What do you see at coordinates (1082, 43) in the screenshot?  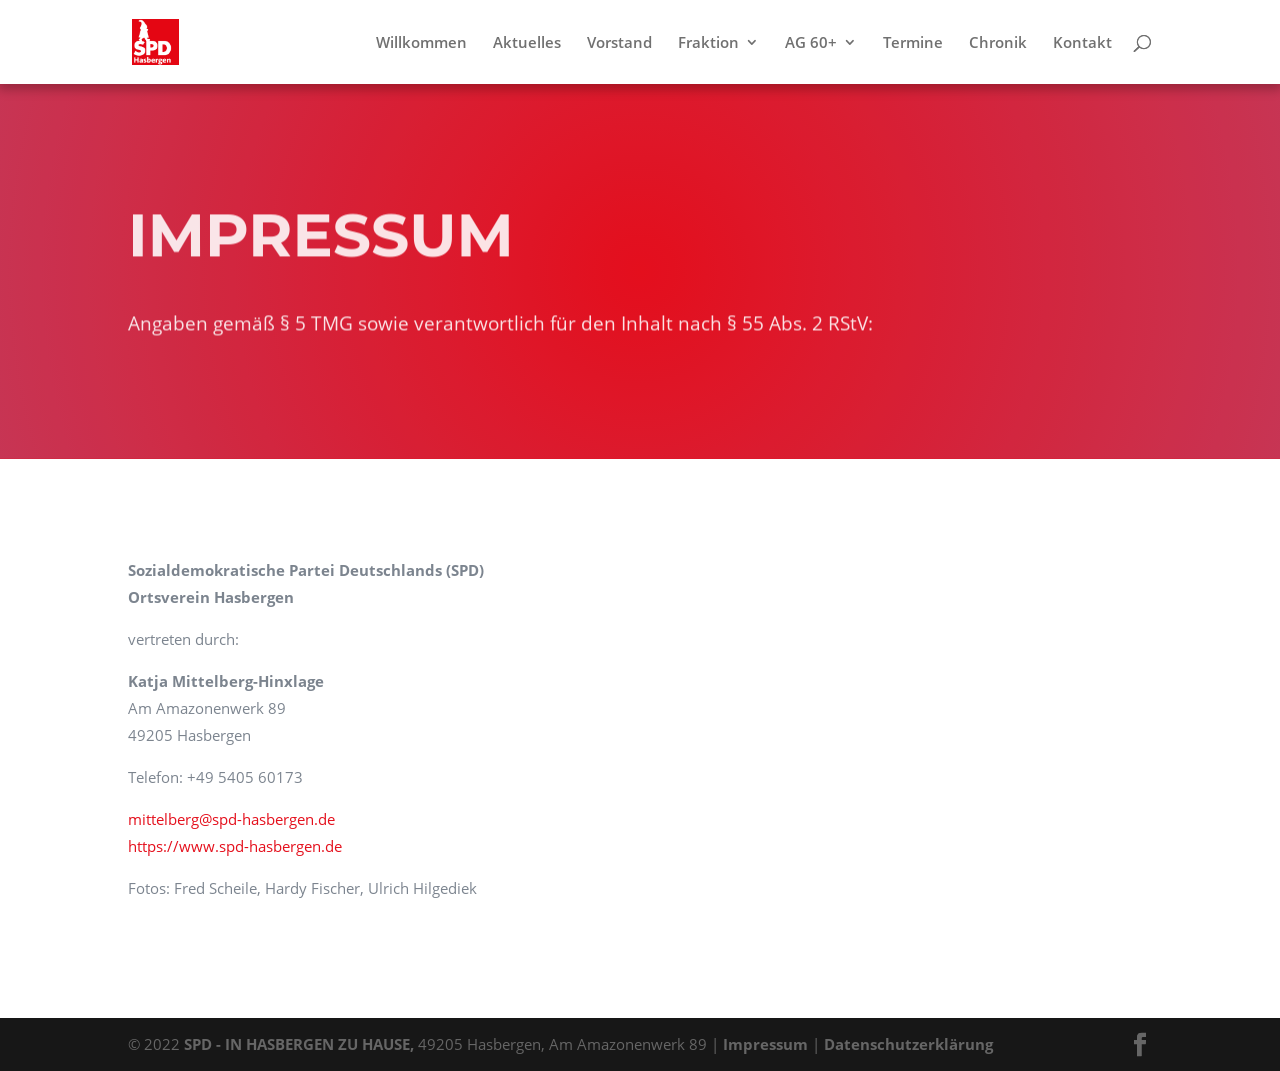 I see `Kontakt` at bounding box center [1082, 43].